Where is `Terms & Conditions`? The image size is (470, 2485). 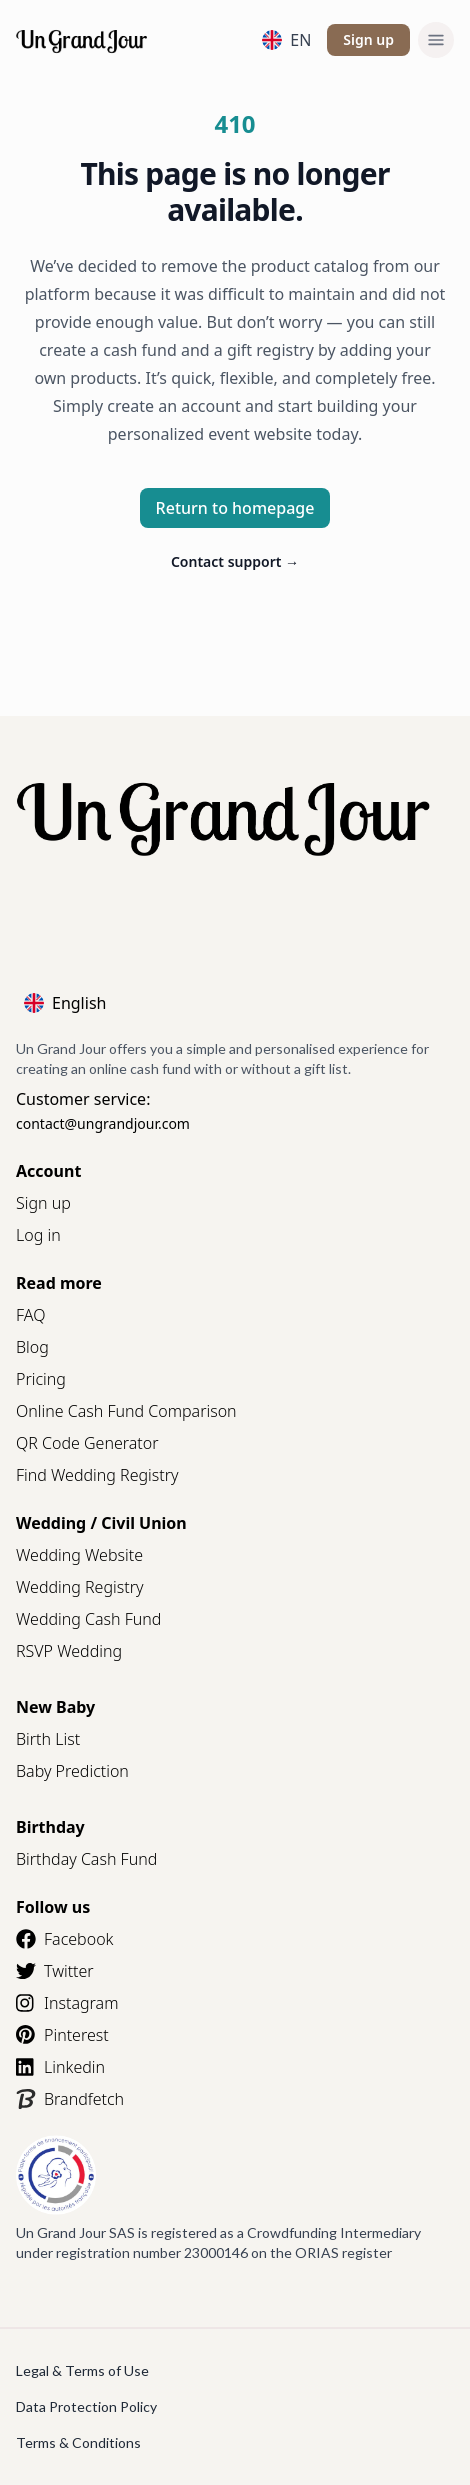 Terms & Conditions is located at coordinates (78, 2442).